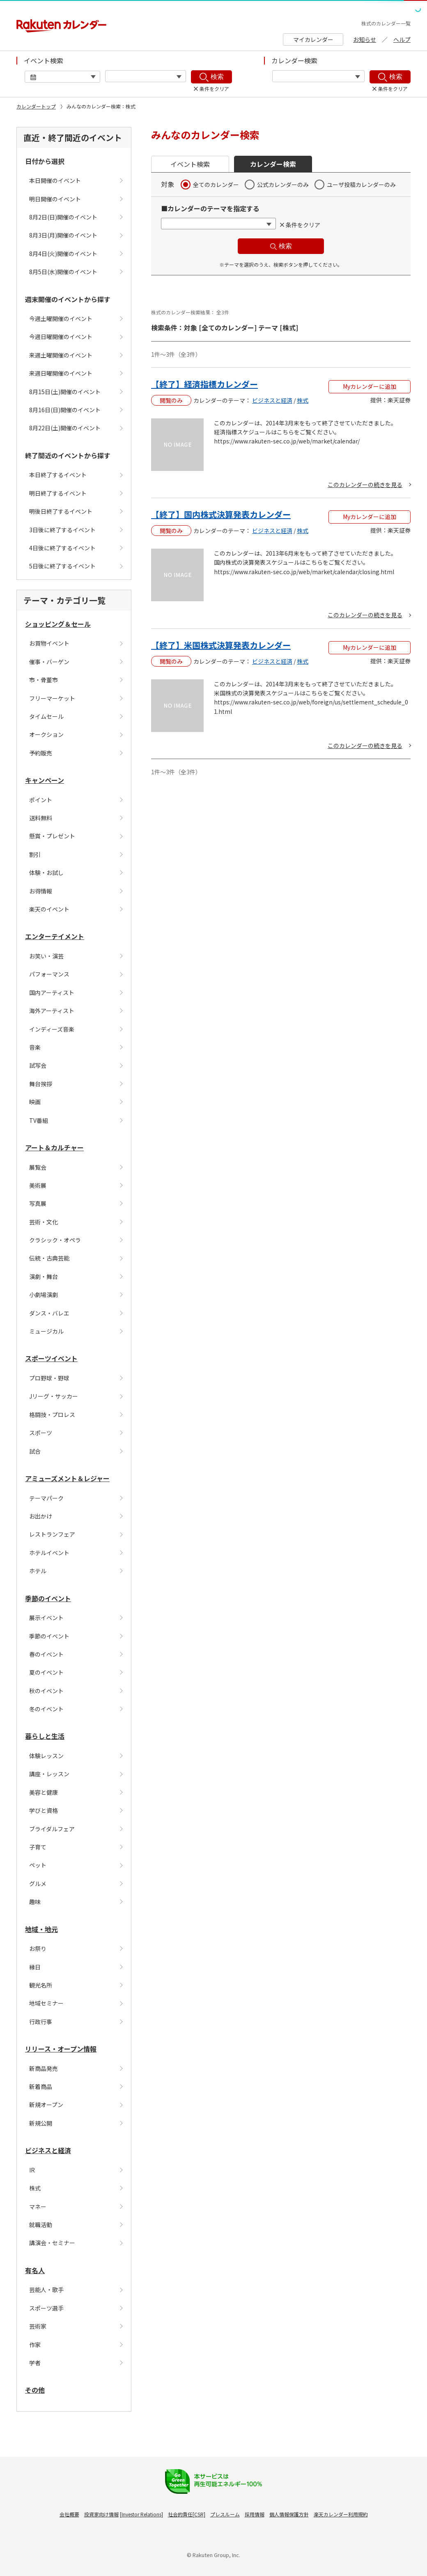 This screenshot has width=427, height=2576. What do you see at coordinates (62, 566) in the screenshot?
I see `5日後に終了するイベント` at bounding box center [62, 566].